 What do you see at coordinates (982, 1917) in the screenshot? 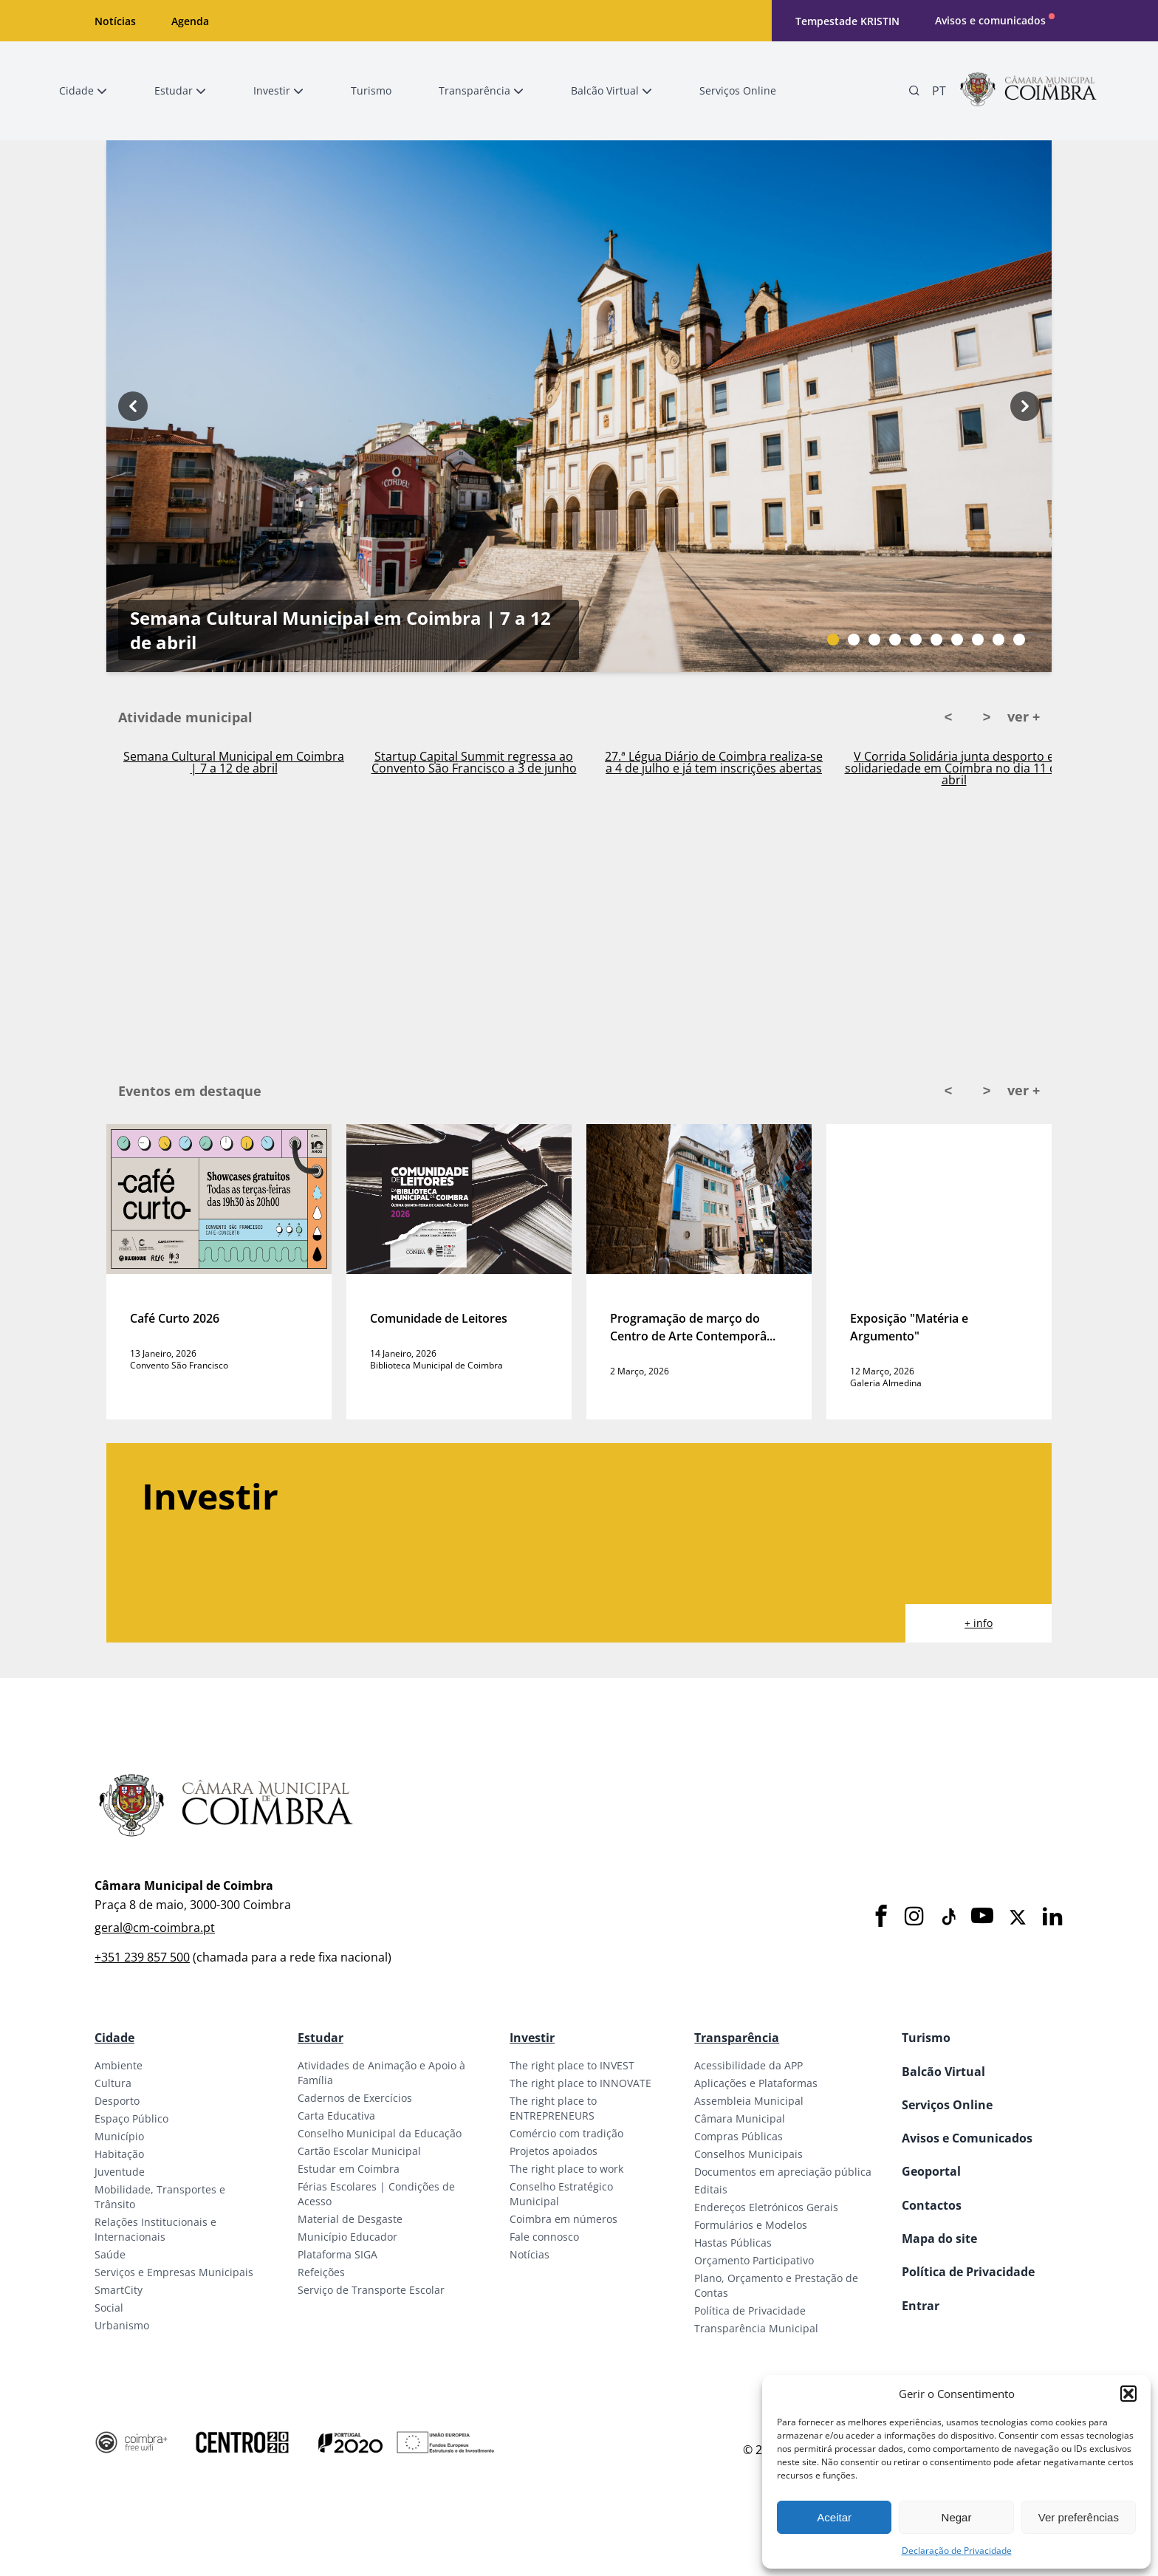
I see `[Youtube]` at bounding box center [982, 1917].